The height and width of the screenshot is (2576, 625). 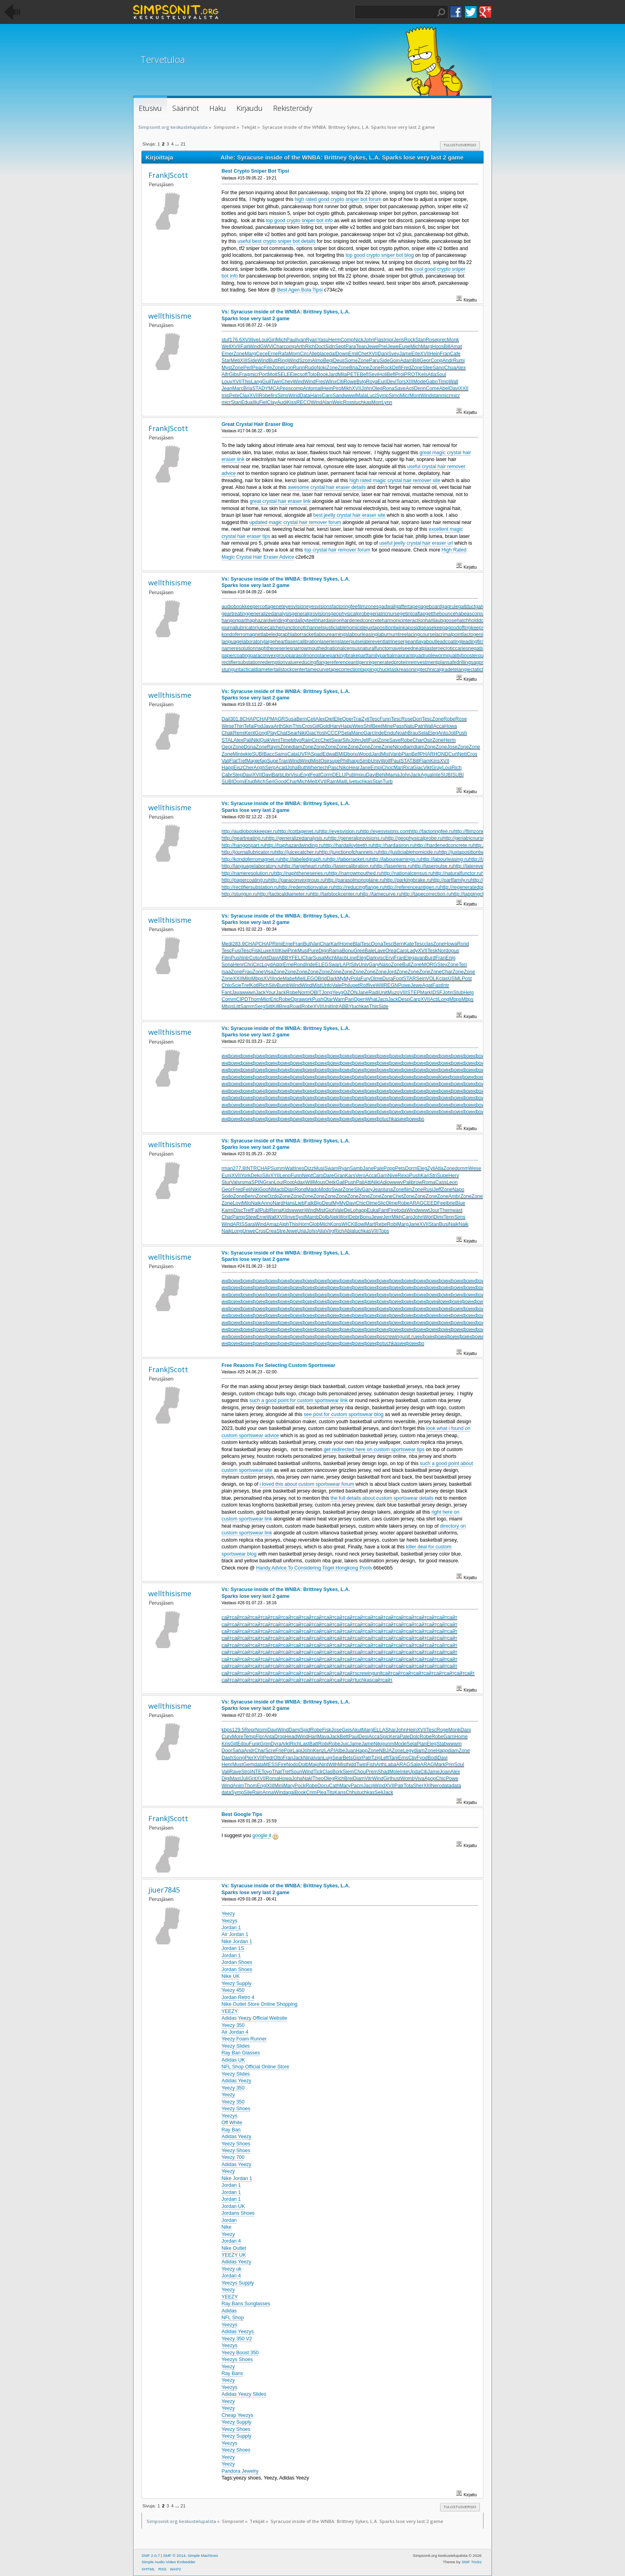 I want to click on Medi, so click(x=227, y=944).